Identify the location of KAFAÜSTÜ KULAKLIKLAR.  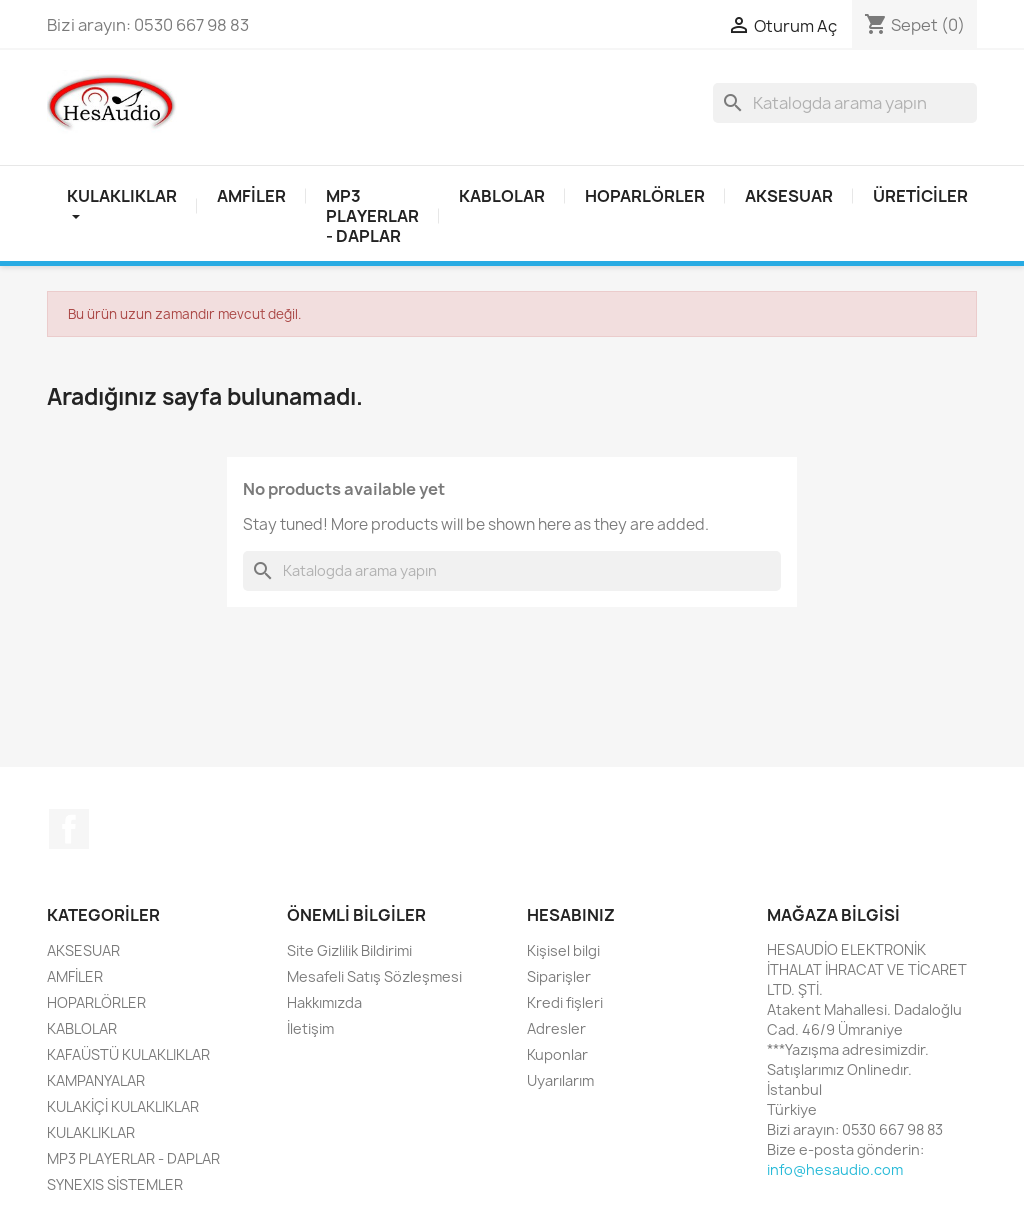
(128, 1054).